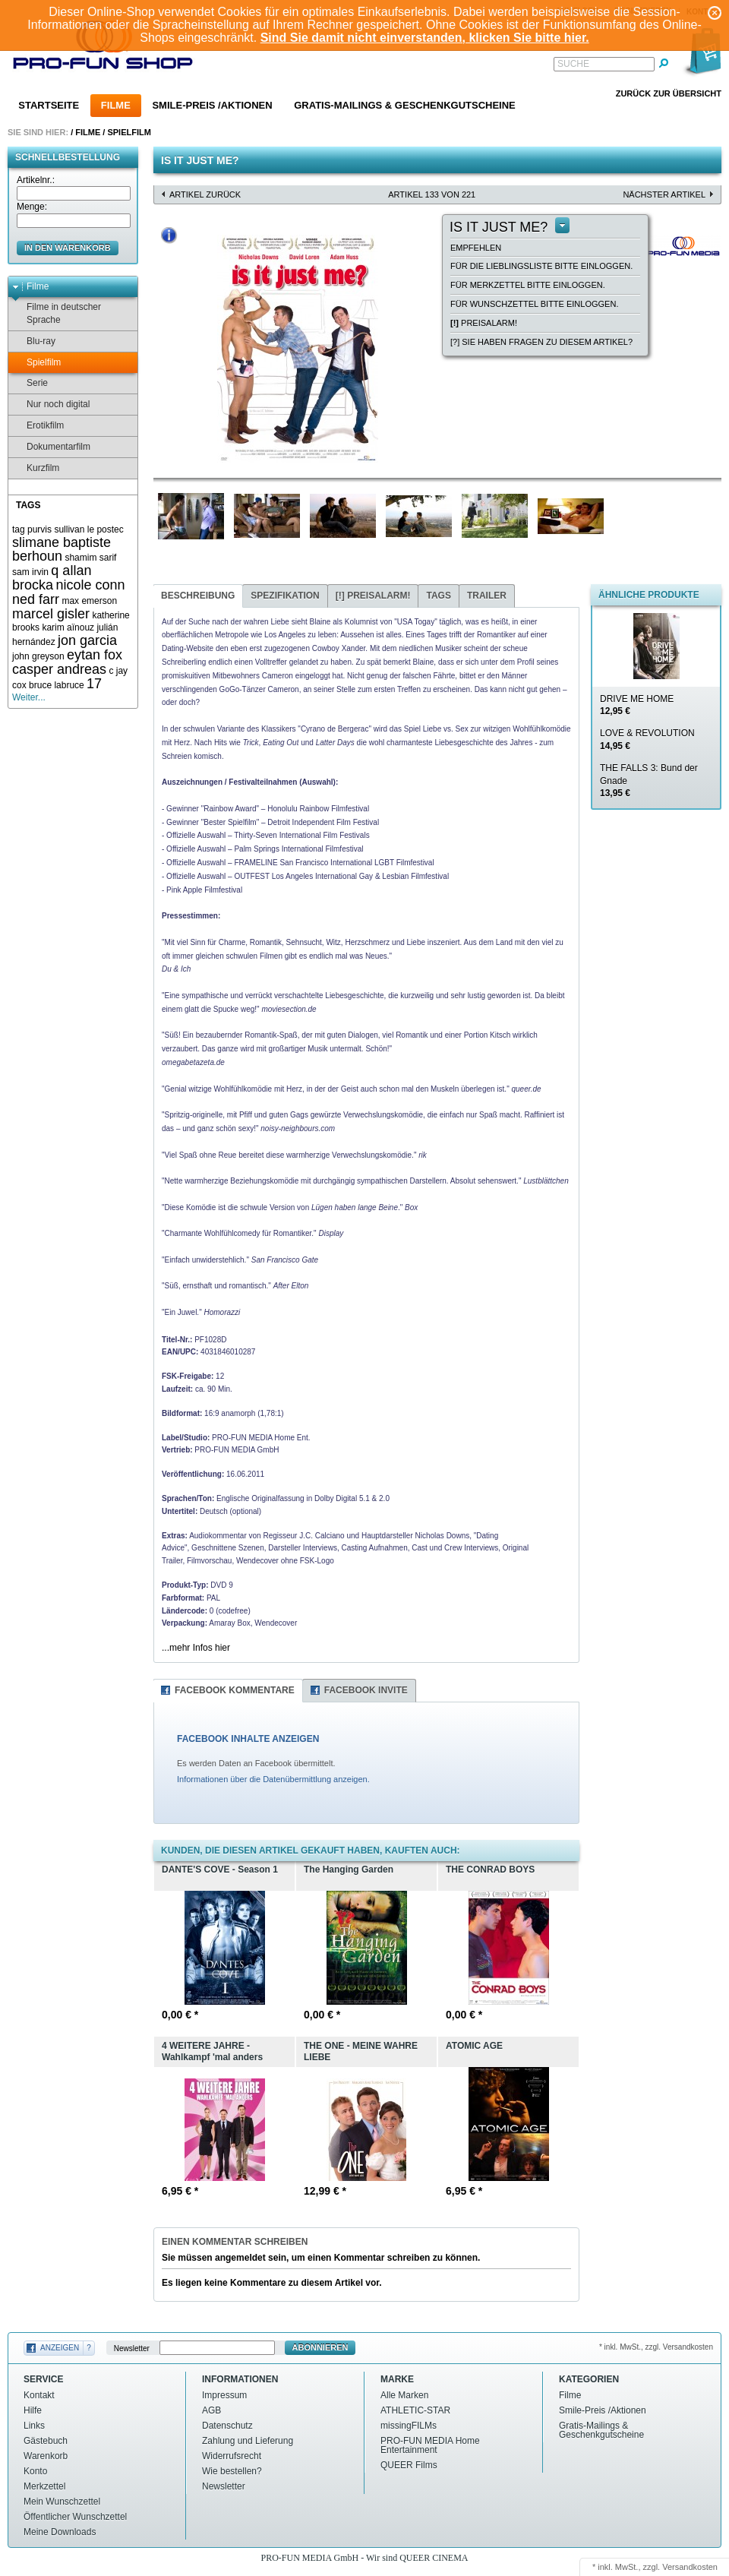  What do you see at coordinates (231, 2456) in the screenshot?
I see `Widerrufsrecht` at bounding box center [231, 2456].